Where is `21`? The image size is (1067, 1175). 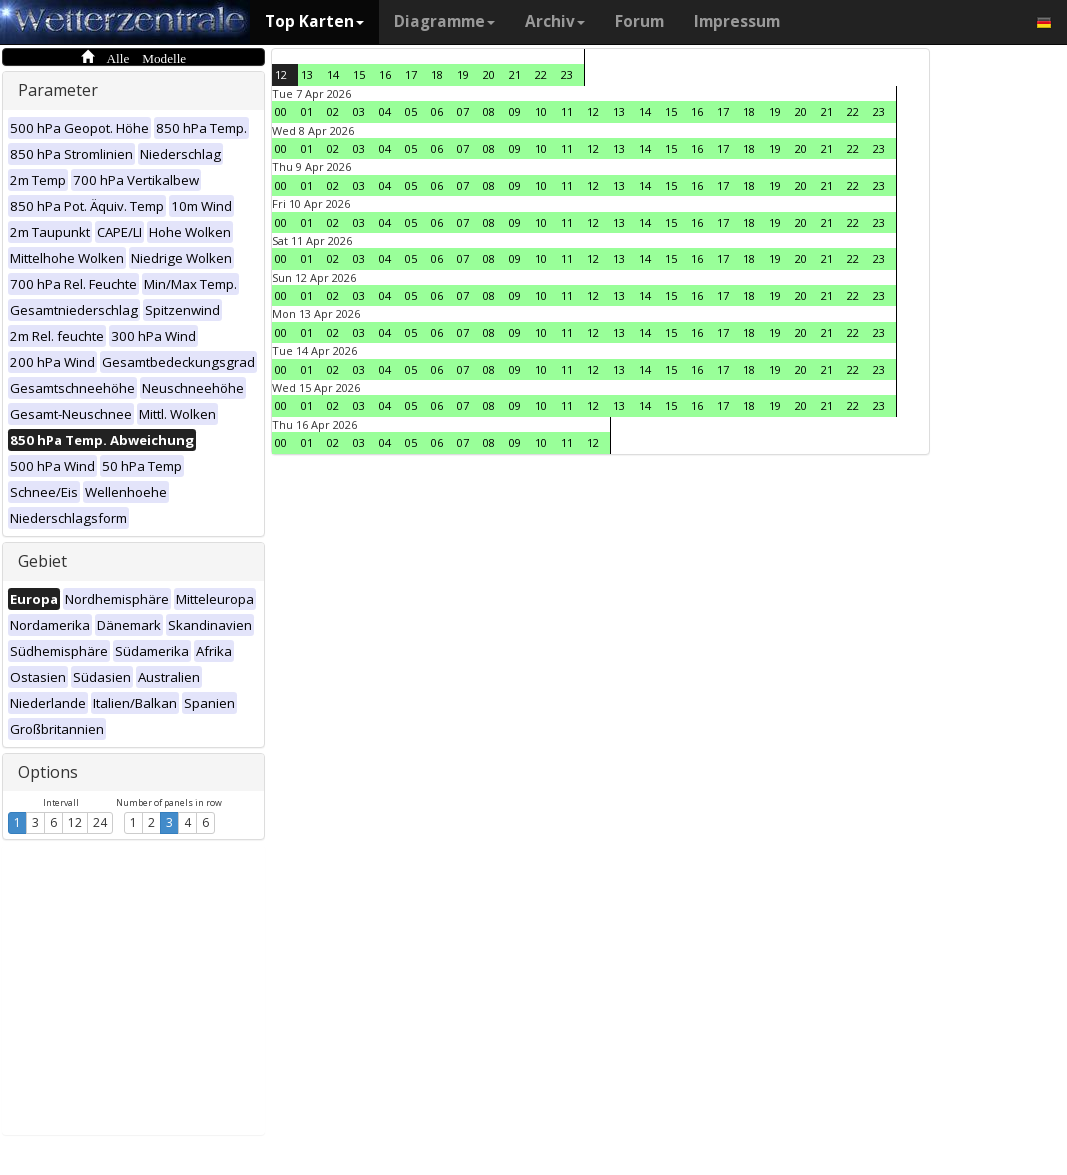
21 is located at coordinates (515, 74).